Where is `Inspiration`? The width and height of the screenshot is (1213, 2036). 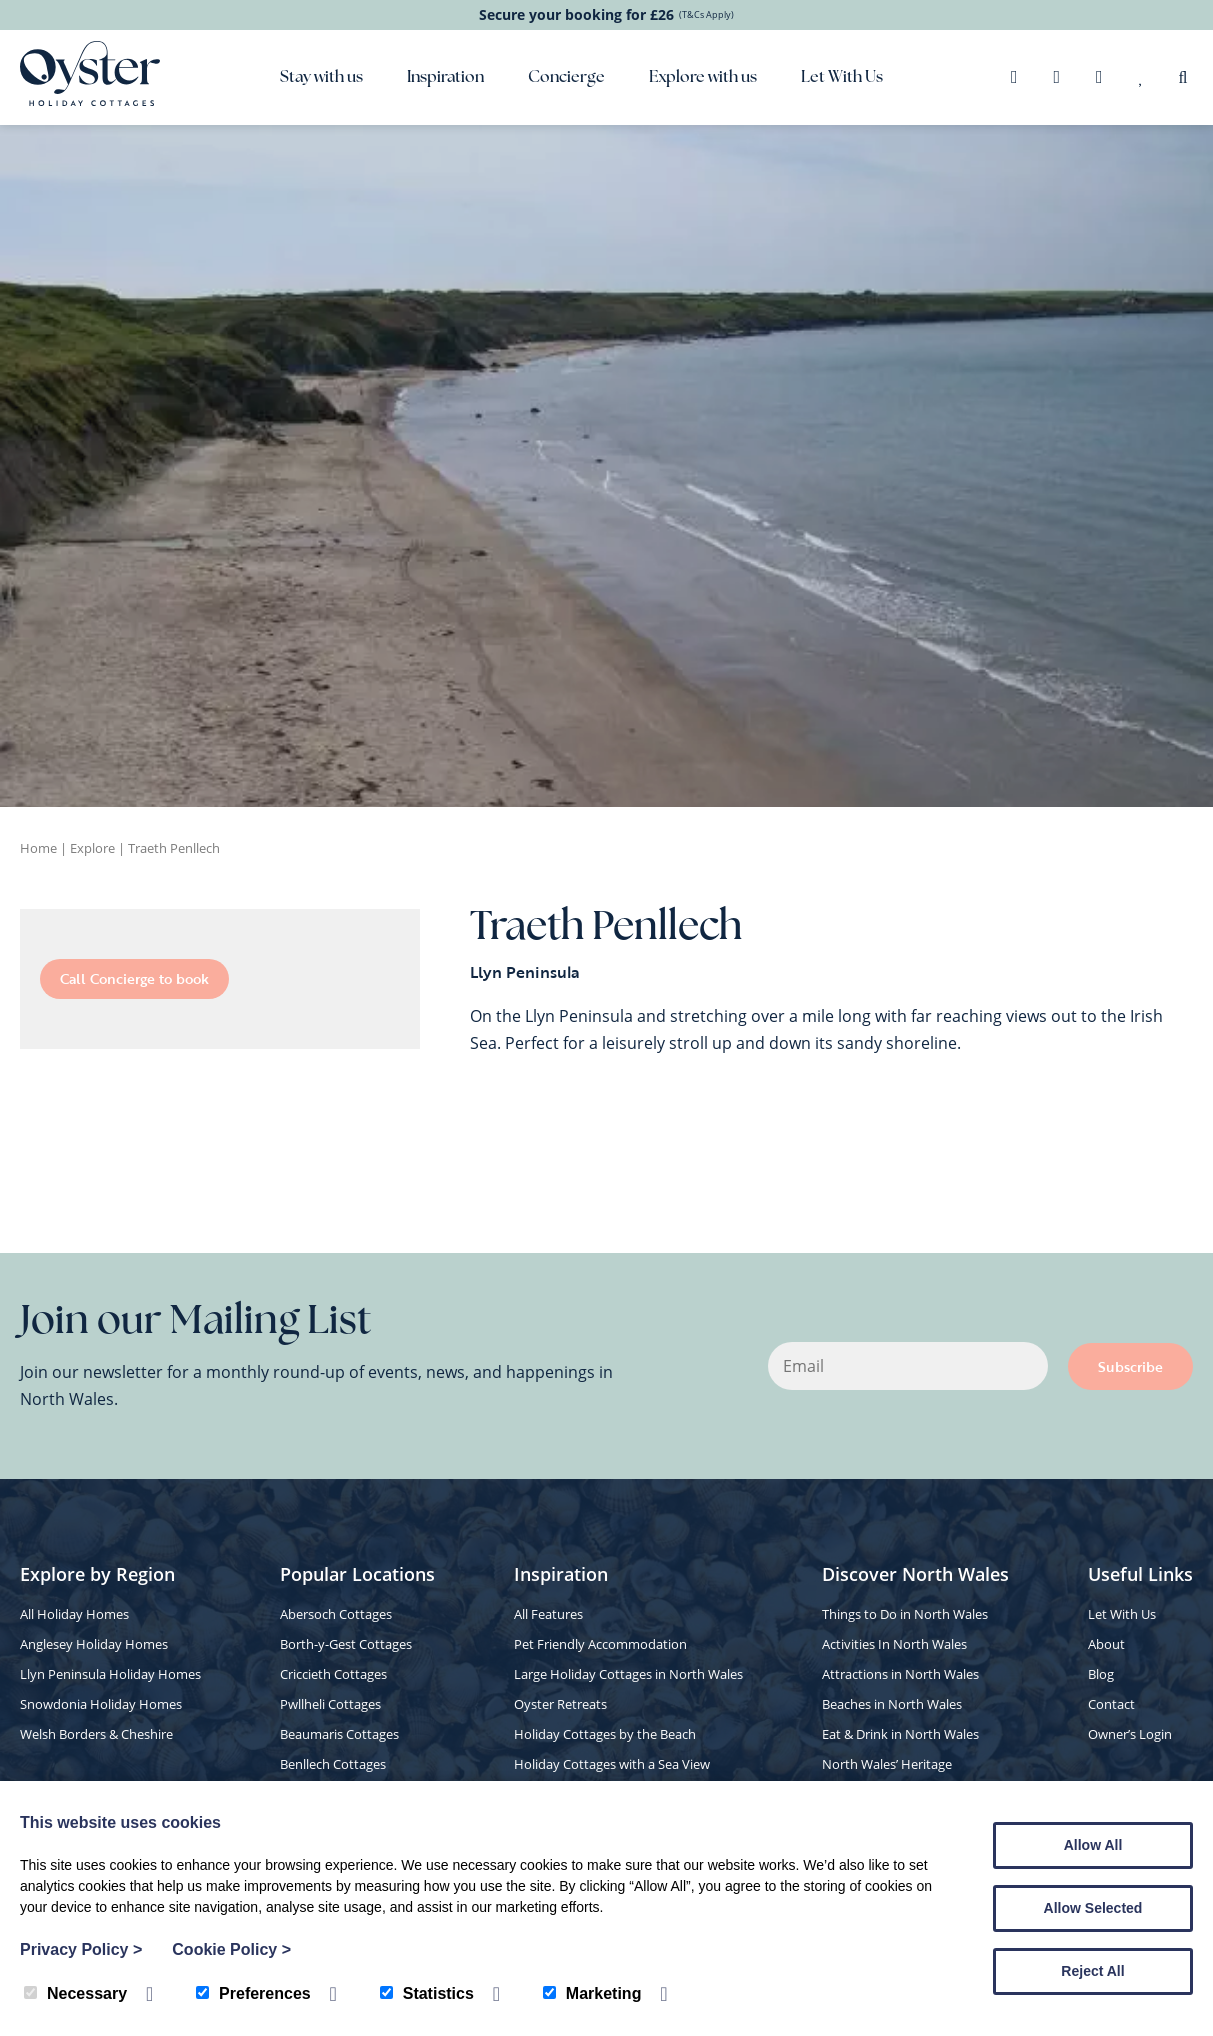 Inspiration is located at coordinates (445, 78).